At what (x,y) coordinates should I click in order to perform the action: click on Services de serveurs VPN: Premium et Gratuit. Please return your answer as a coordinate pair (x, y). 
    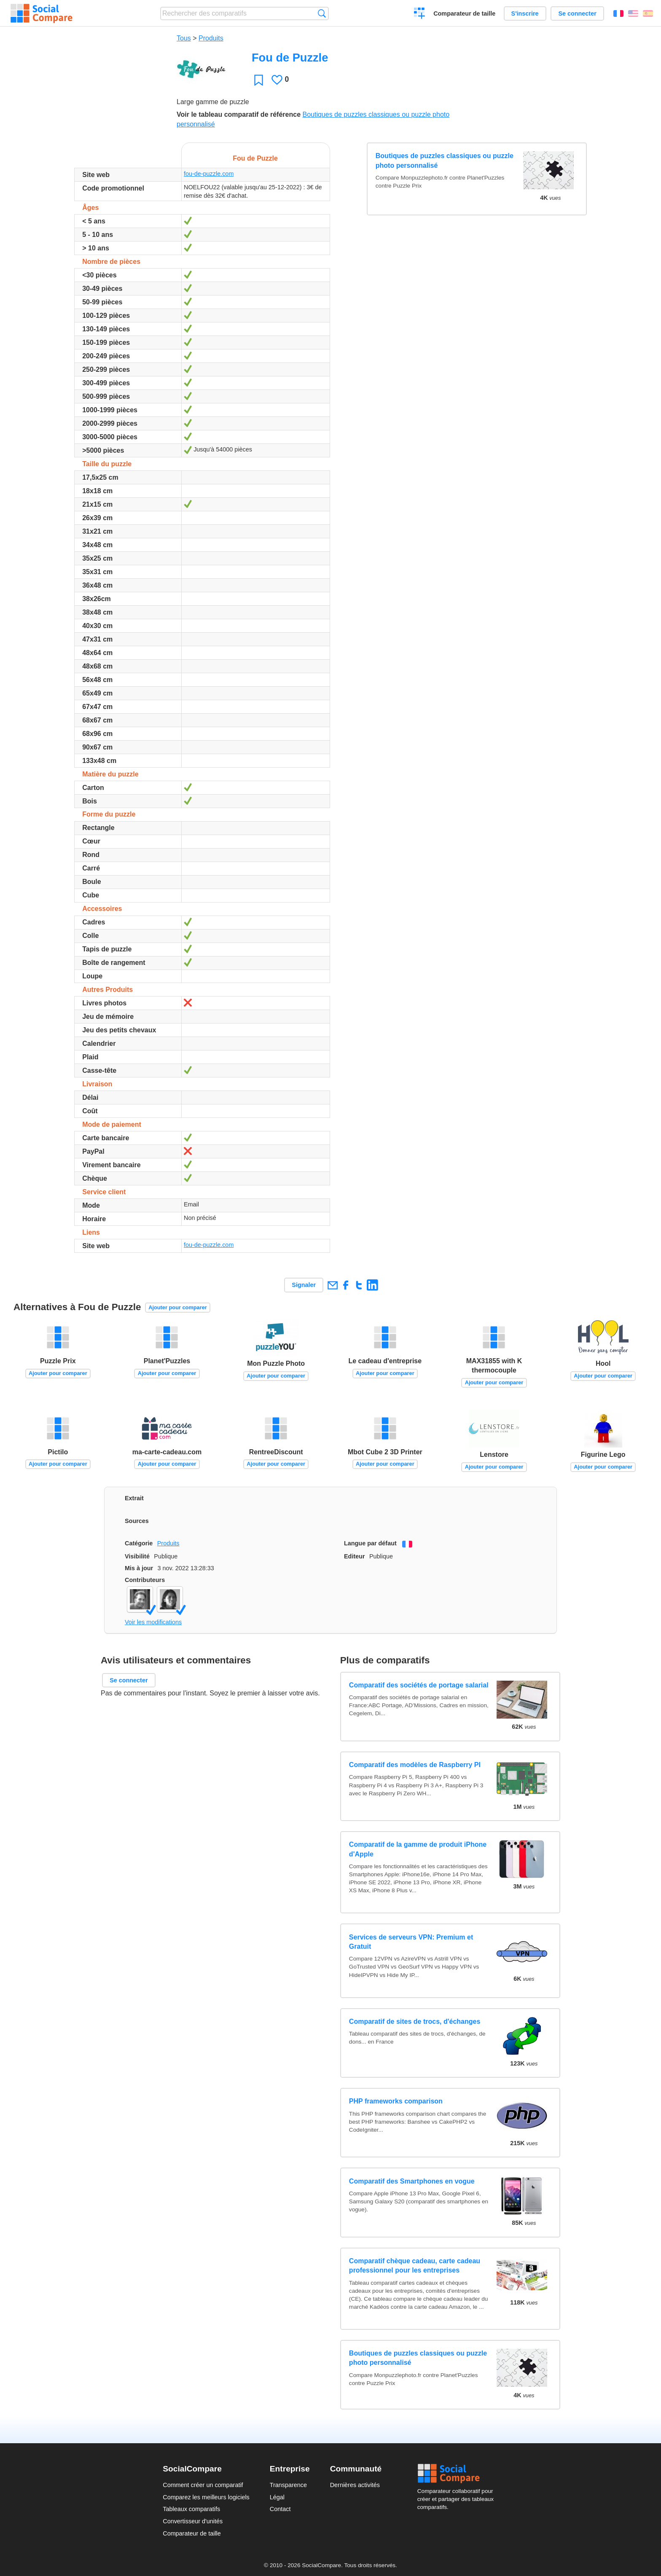
    Looking at the image, I should click on (411, 1942).